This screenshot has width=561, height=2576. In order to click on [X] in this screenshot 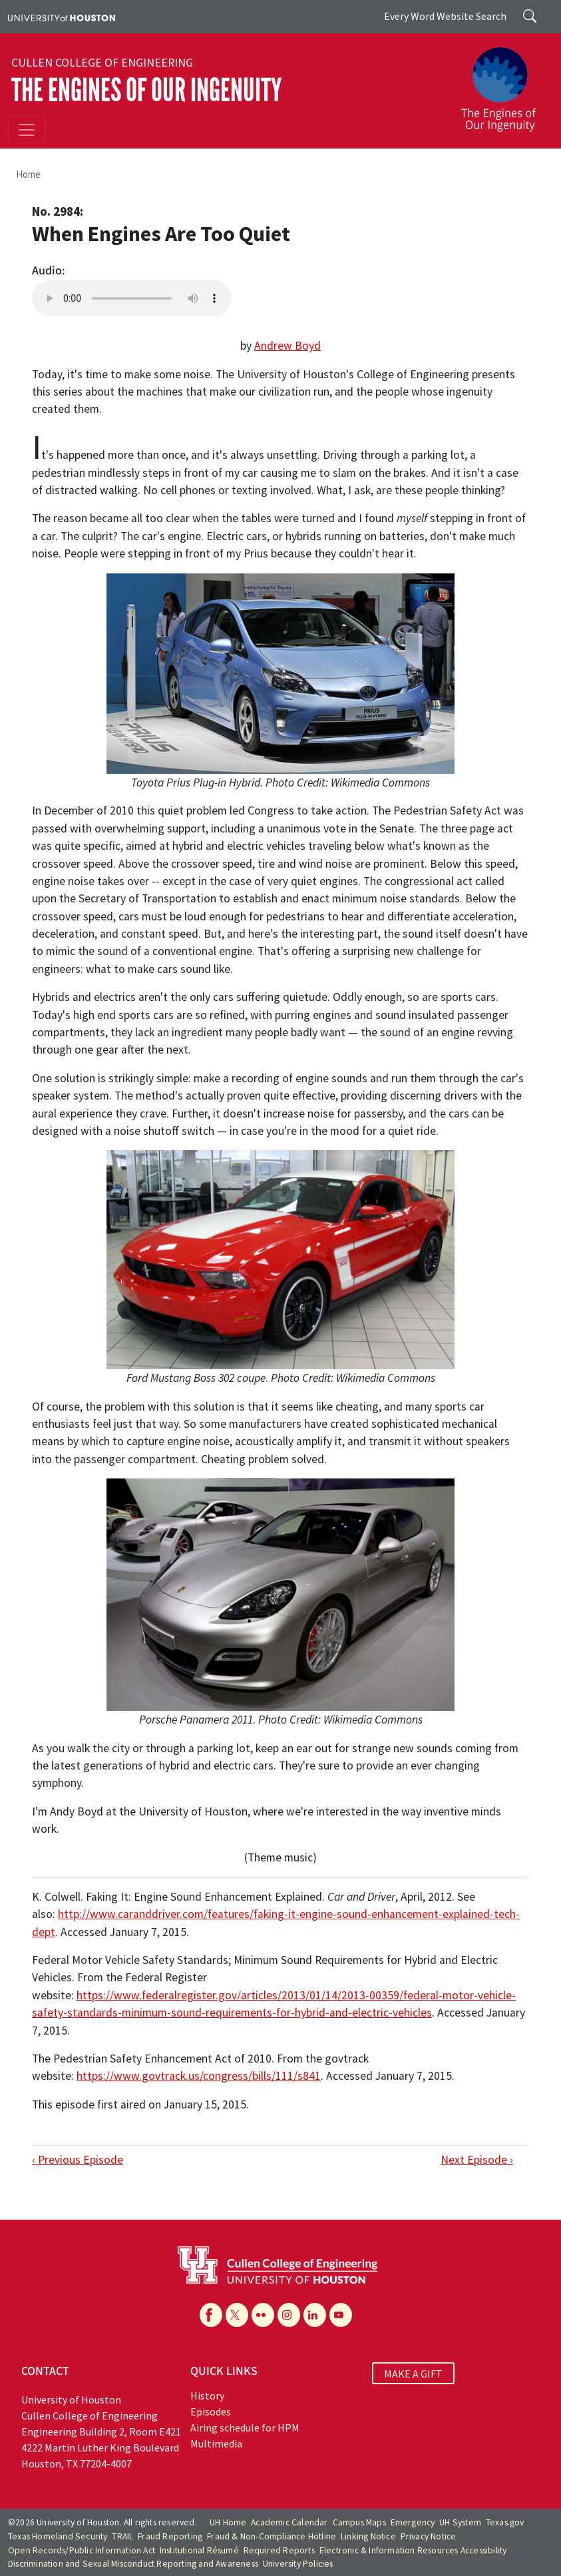, I will do `click(237, 2315)`.